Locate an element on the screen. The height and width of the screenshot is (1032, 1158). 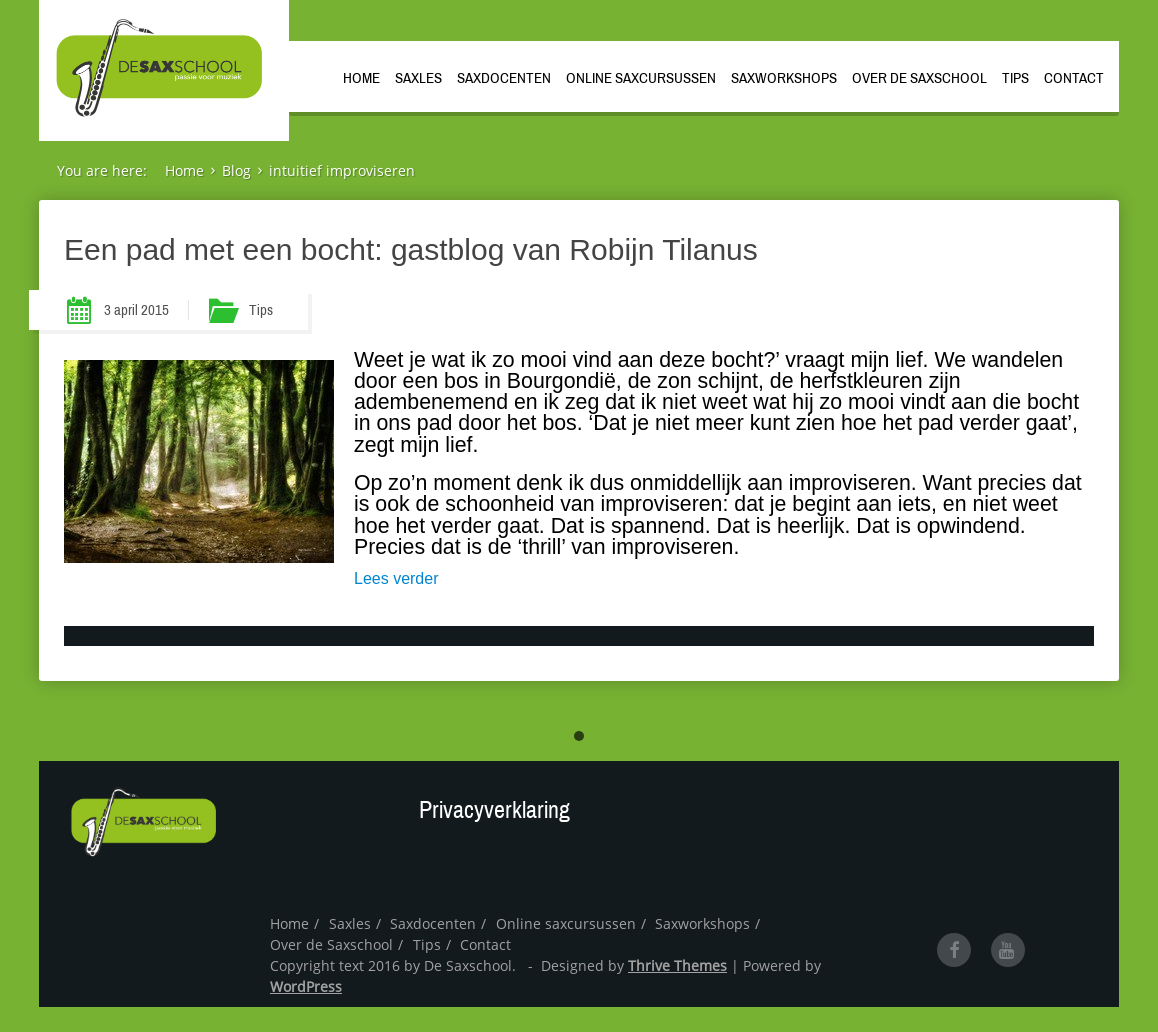
Saxles is located at coordinates (418, 78).